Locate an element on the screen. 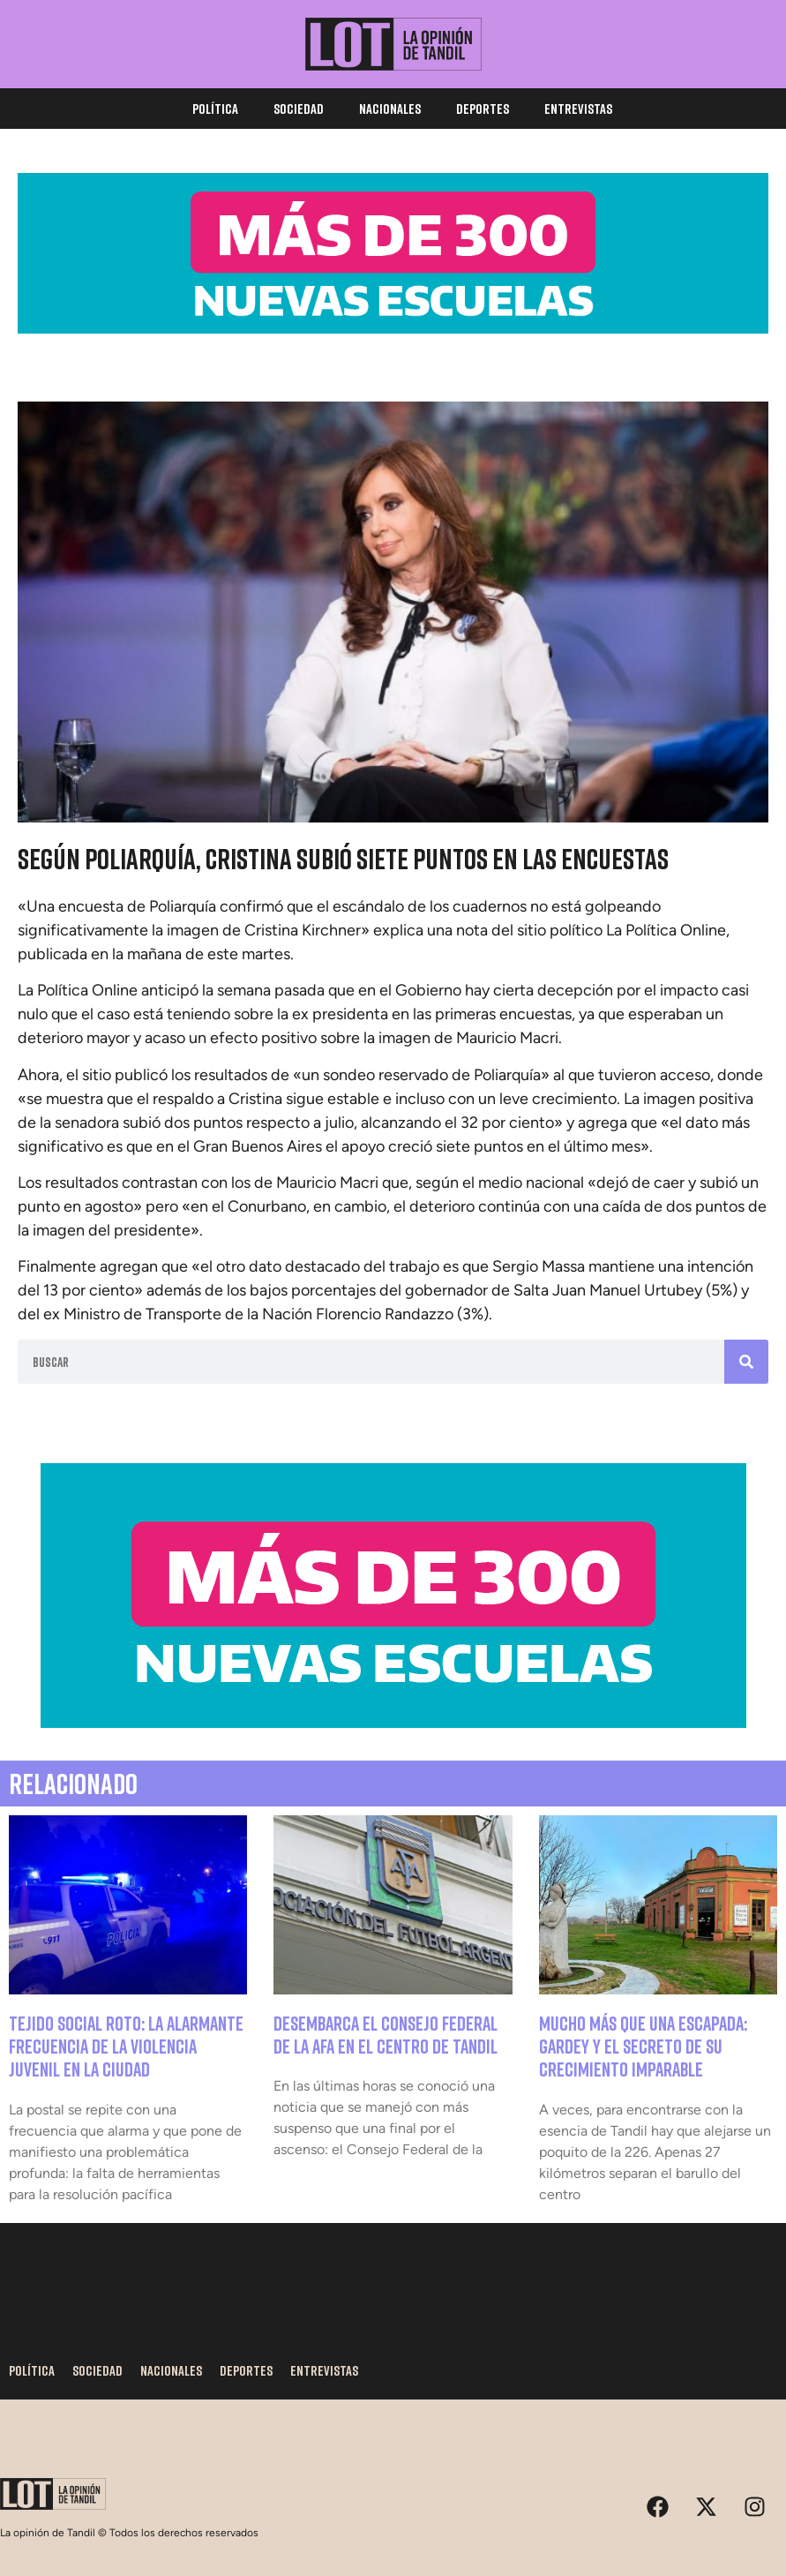 This screenshot has width=786, height=2576. Desembarca el Consejo Federal de la AFA en el centro de Tandil is located at coordinates (385, 2034).